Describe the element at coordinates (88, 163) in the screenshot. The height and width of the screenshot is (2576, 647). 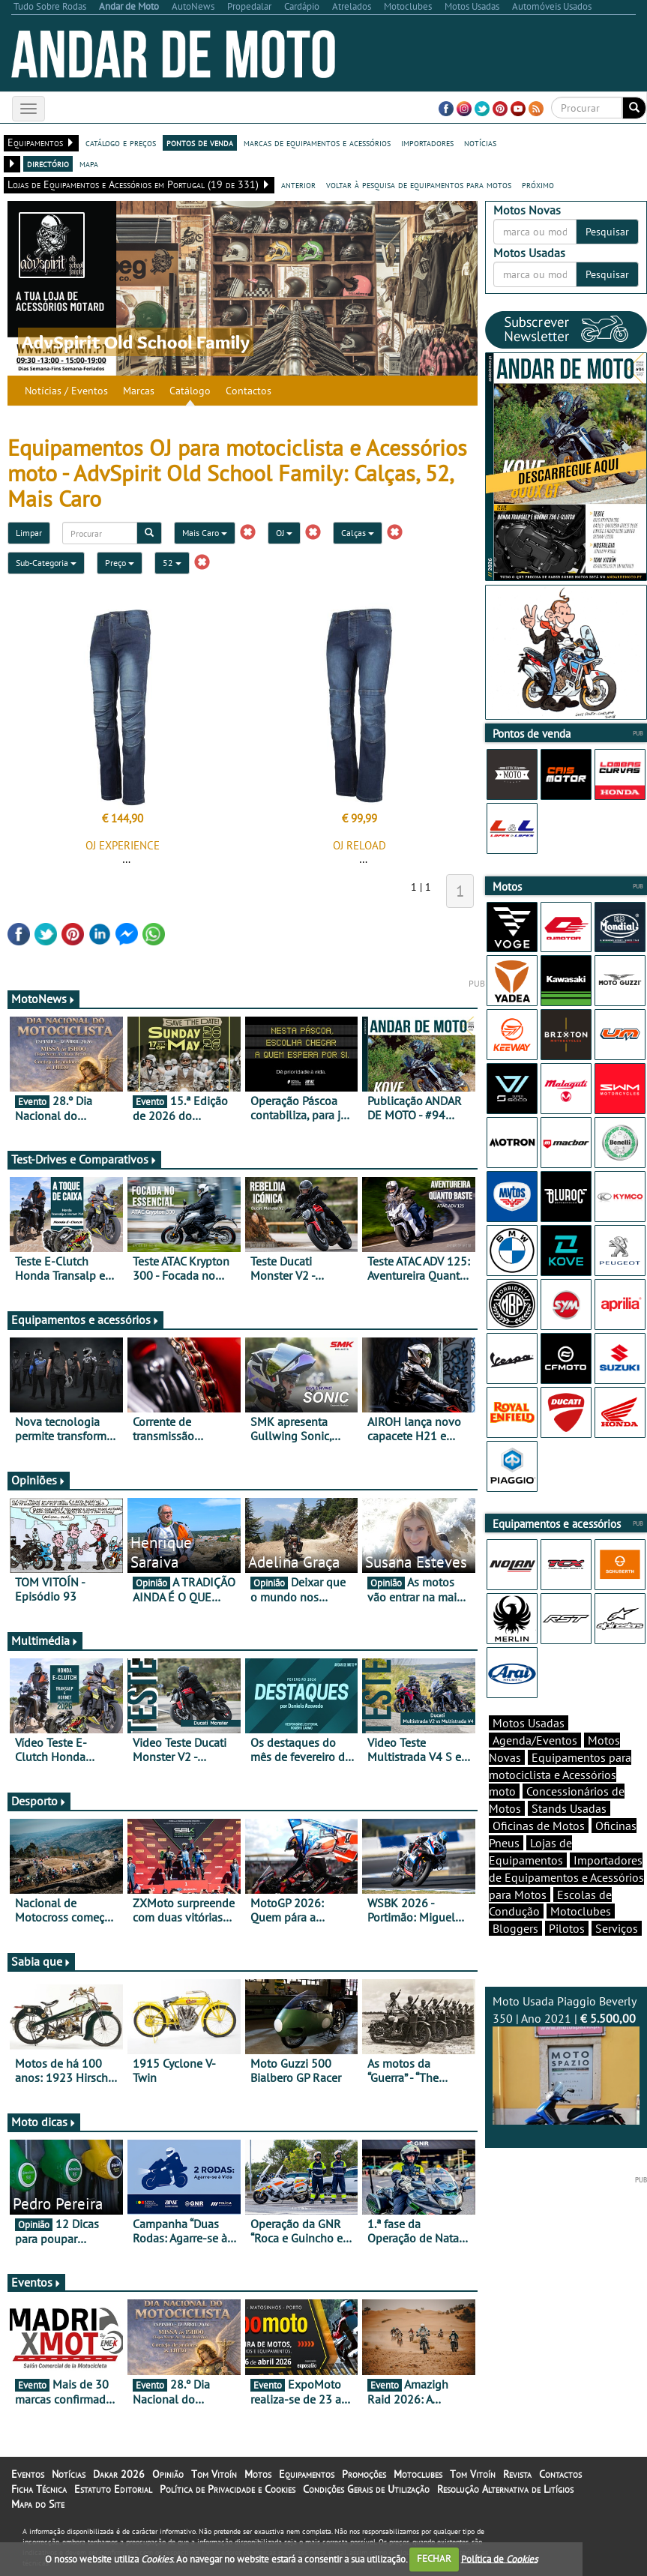
I see `mapa` at that location.